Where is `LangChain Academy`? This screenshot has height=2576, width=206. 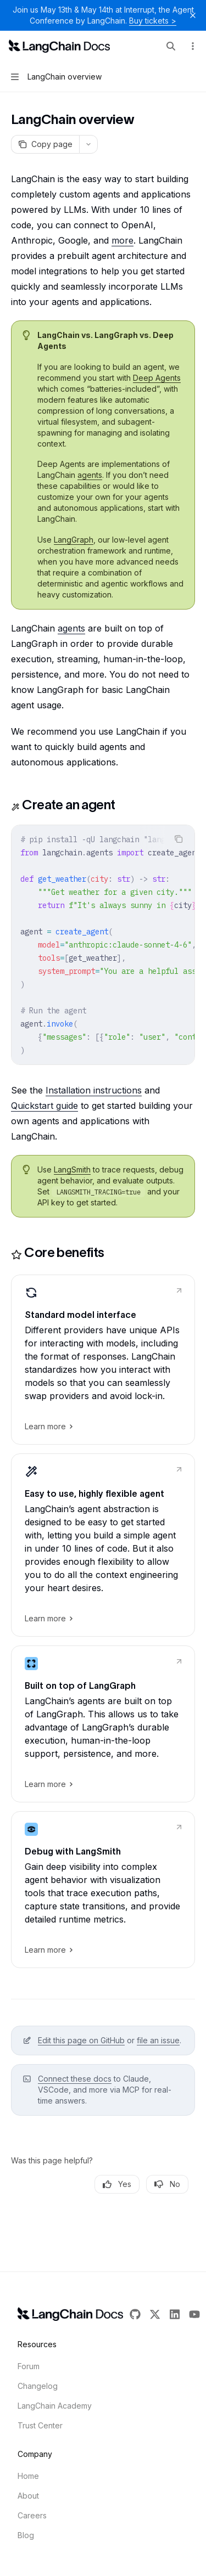 LangChain Academy is located at coordinates (55, 2405).